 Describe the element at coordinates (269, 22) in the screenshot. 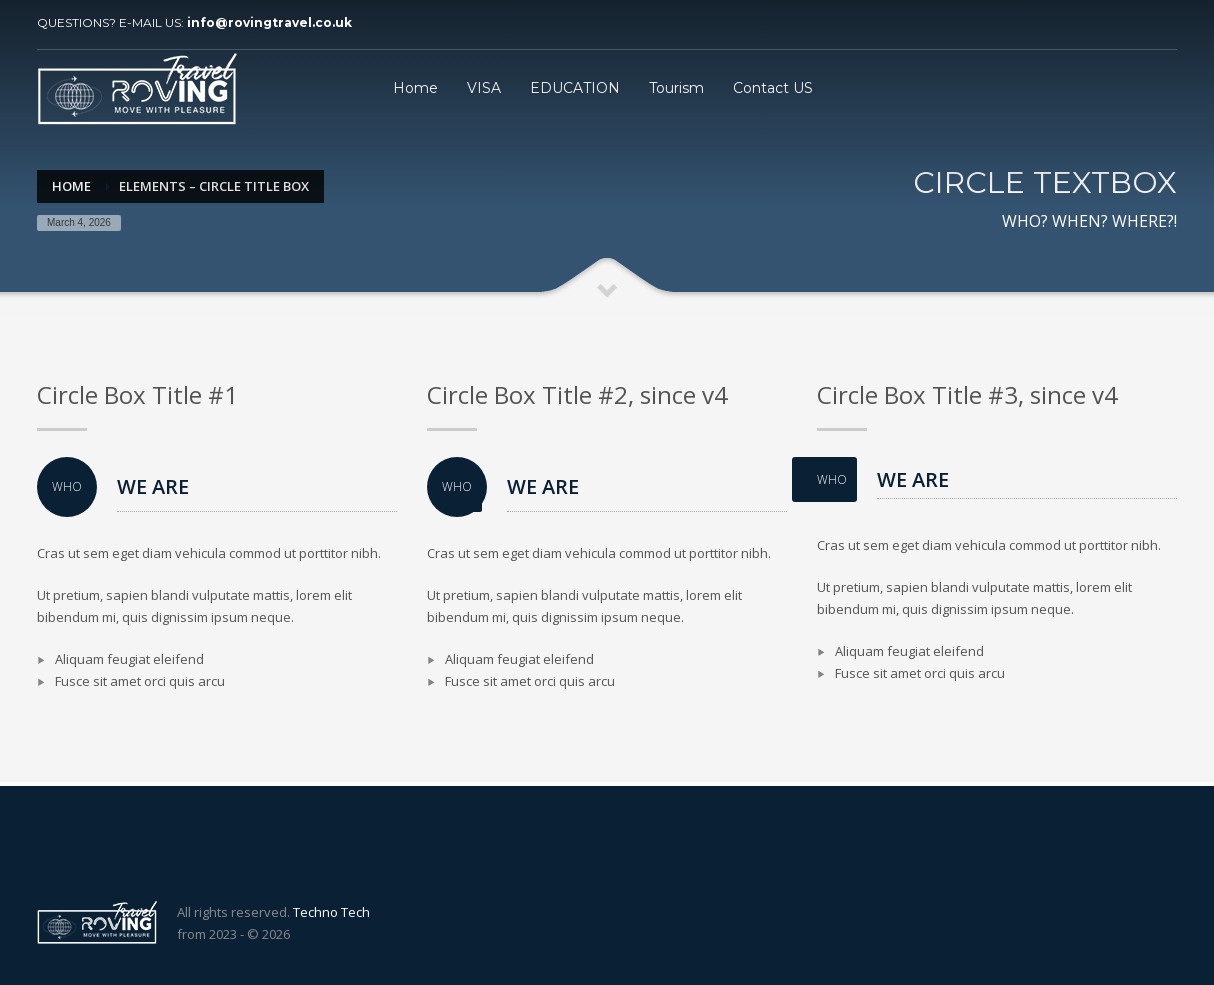

I see `info@rovingtravel.co.uk` at that location.